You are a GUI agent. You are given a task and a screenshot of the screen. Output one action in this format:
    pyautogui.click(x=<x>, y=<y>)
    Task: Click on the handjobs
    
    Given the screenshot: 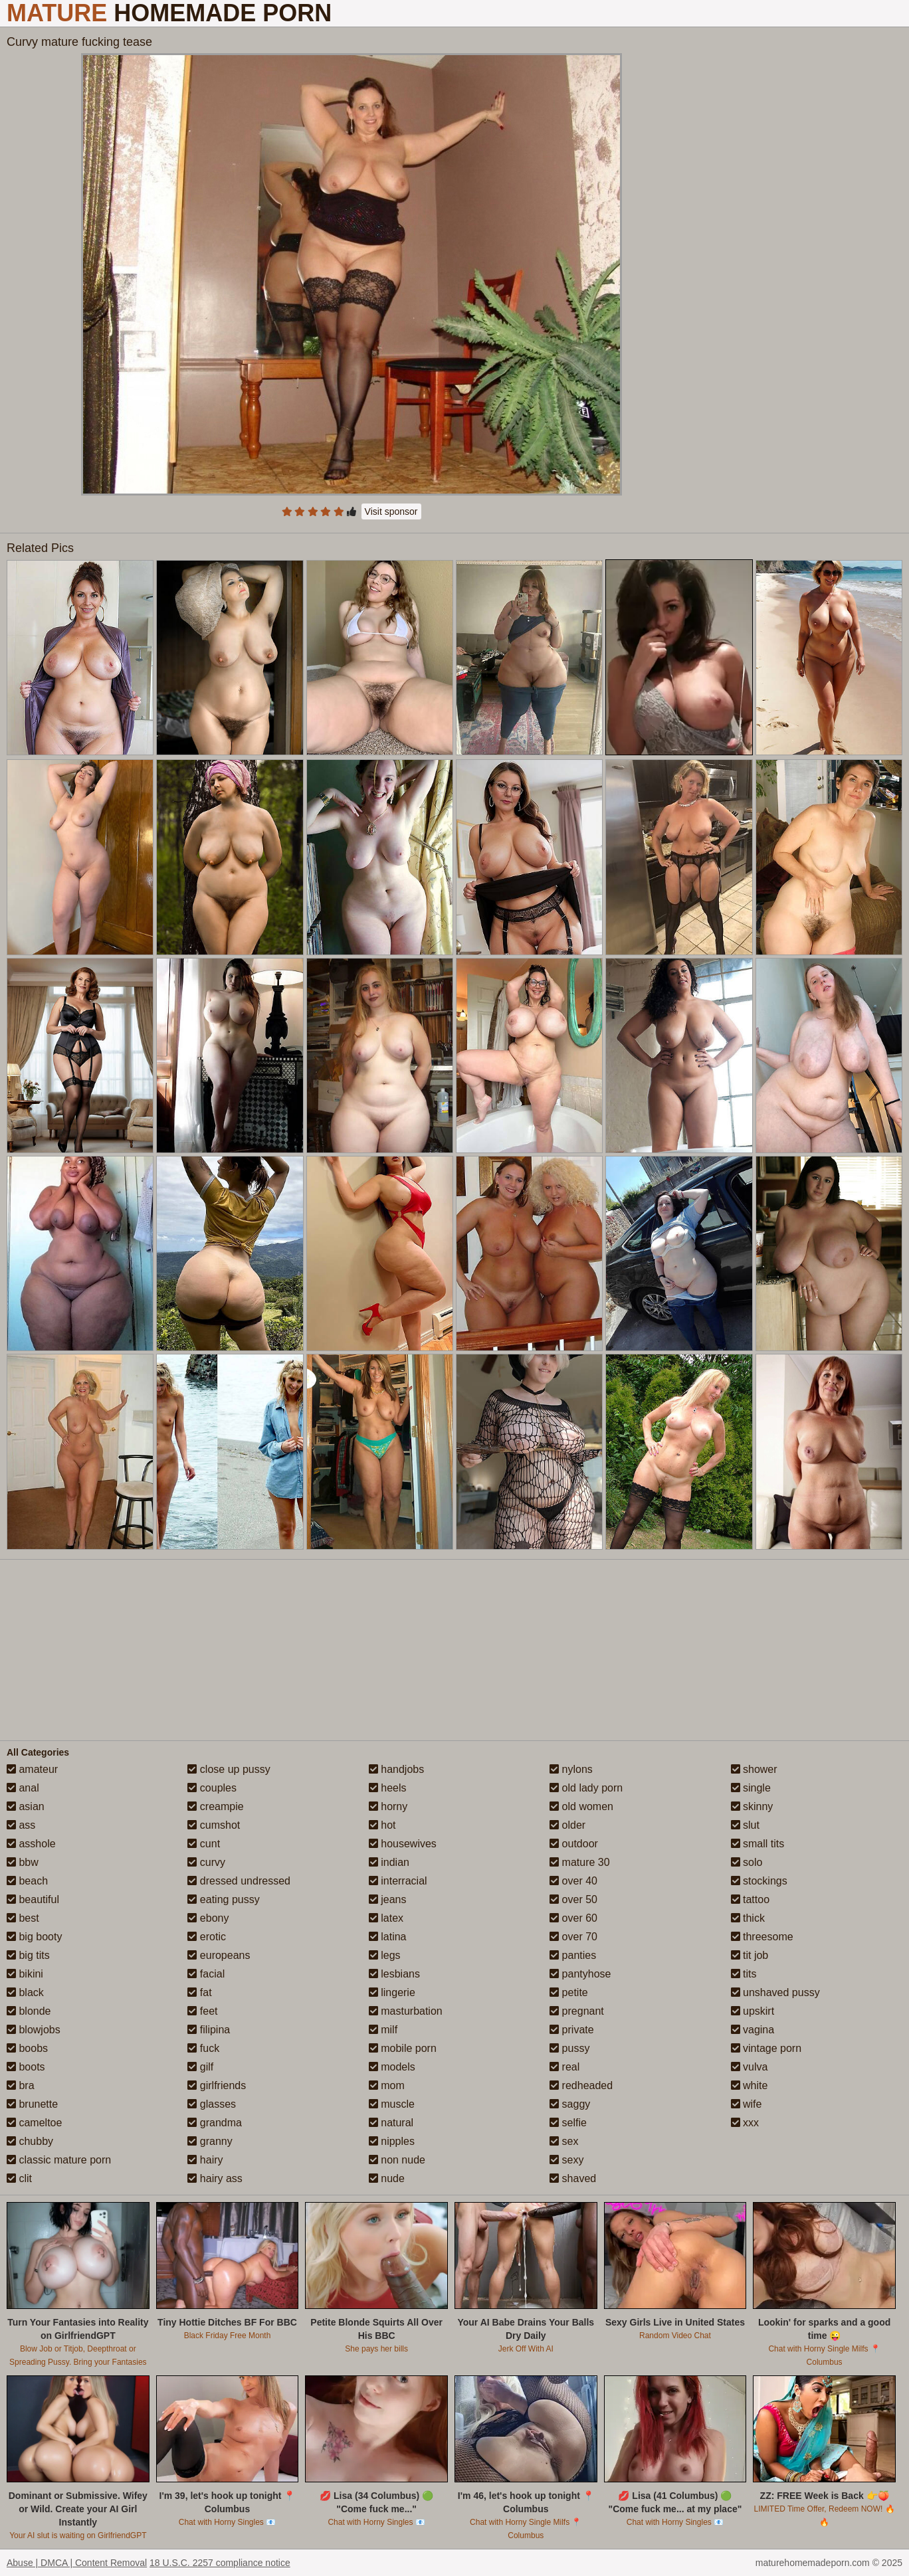 What is the action you would take?
    pyautogui.click(x=396, y=1769)
    